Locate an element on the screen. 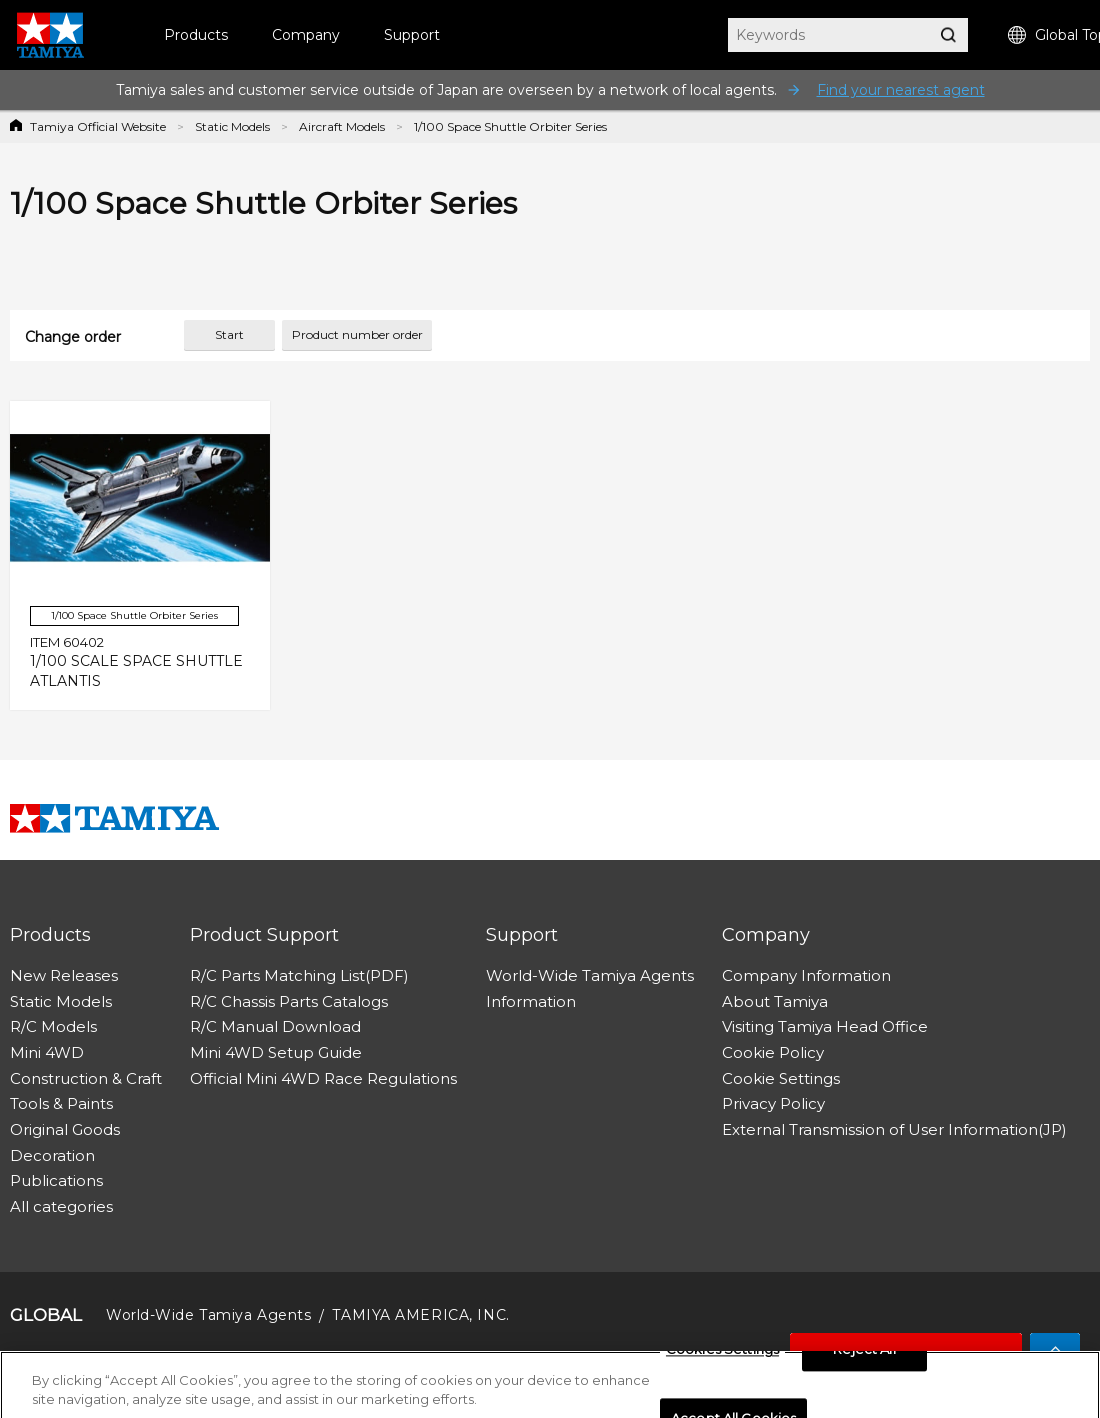 This screenshot has width=1100, height=1418. R/C Models is located at coordinates (53, 1026).